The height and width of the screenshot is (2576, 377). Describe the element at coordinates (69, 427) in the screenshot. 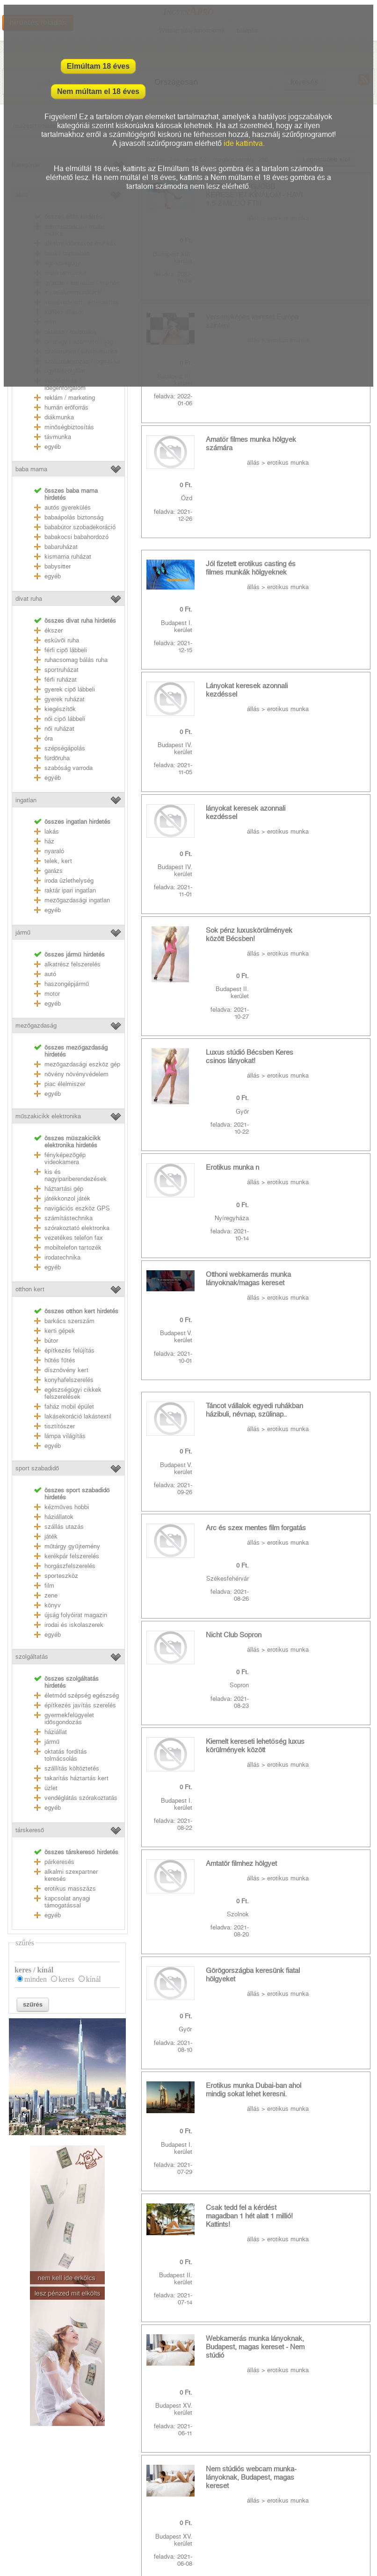

I see `minőségbiztosítás` at that location.